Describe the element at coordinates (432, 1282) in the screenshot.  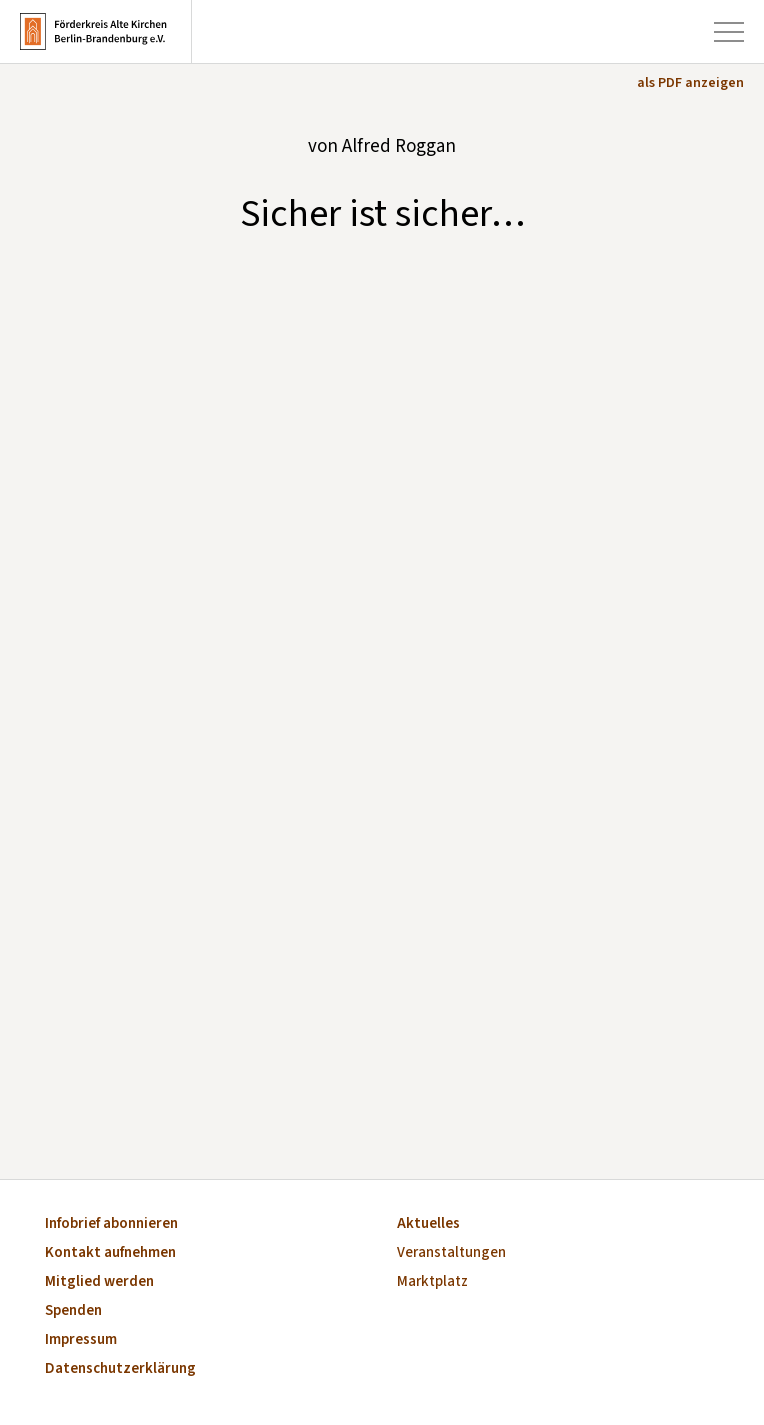
I see `Marktplatz` at that location.